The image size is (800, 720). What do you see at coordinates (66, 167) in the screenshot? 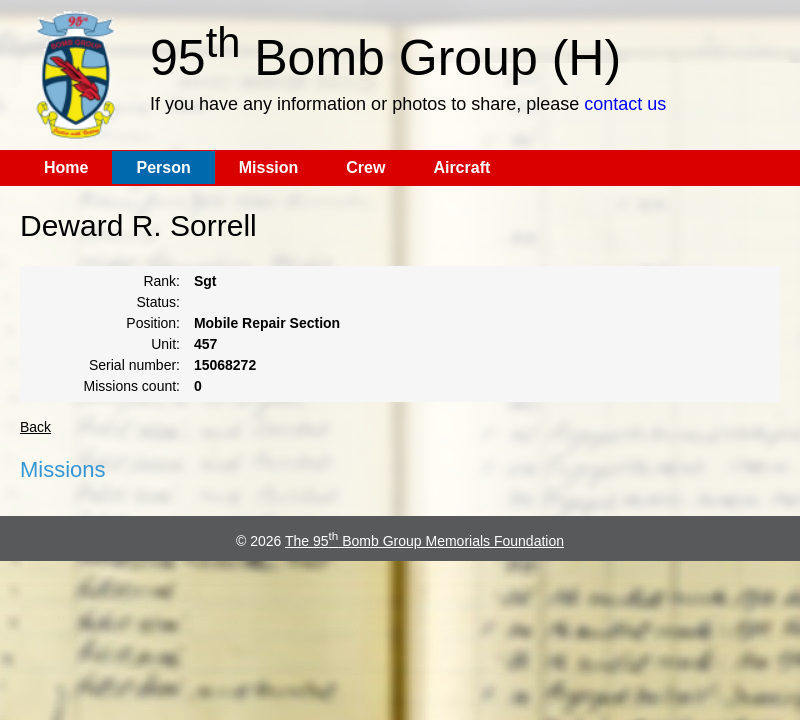
I see `Home` at bounding box center [66, 167].